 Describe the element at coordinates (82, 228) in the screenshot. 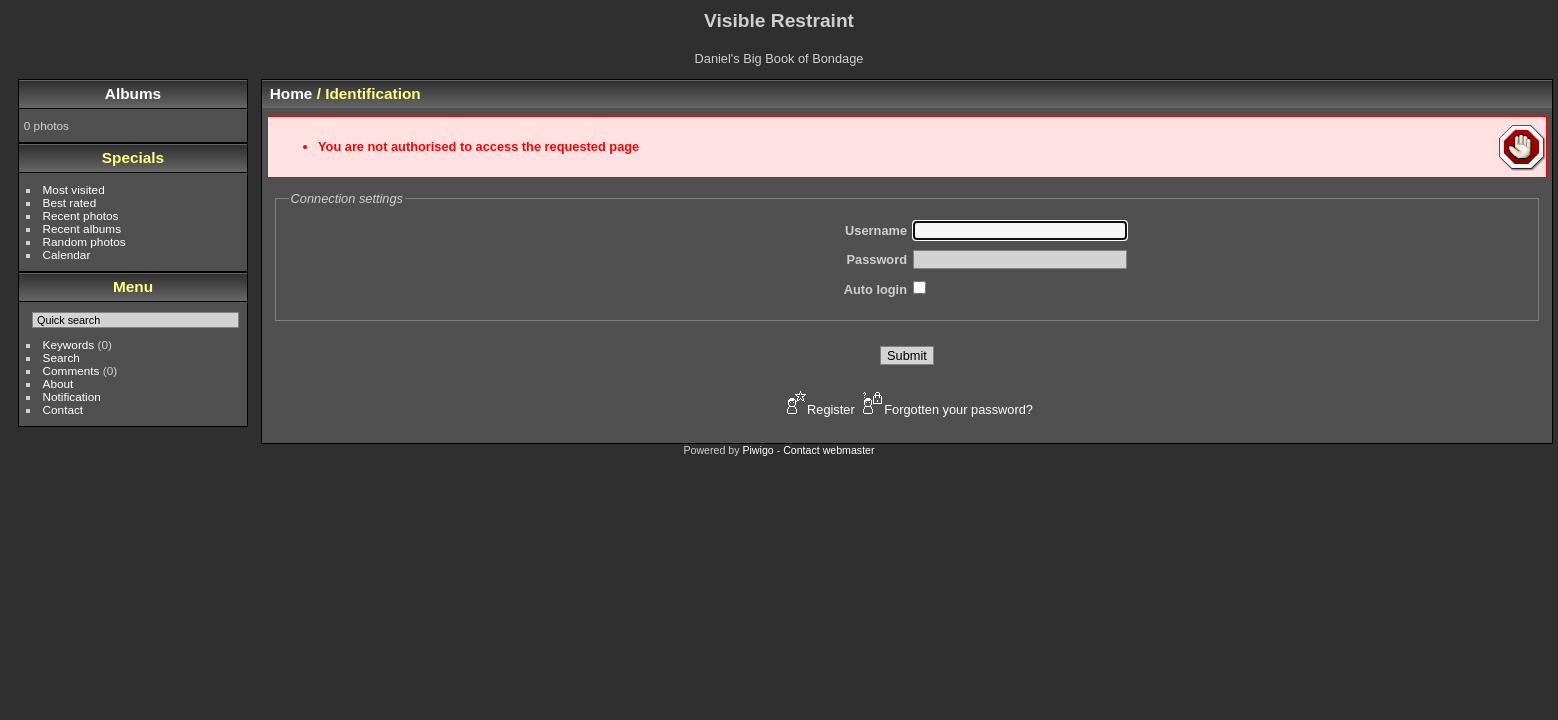

I see `Recent albums` at that location.